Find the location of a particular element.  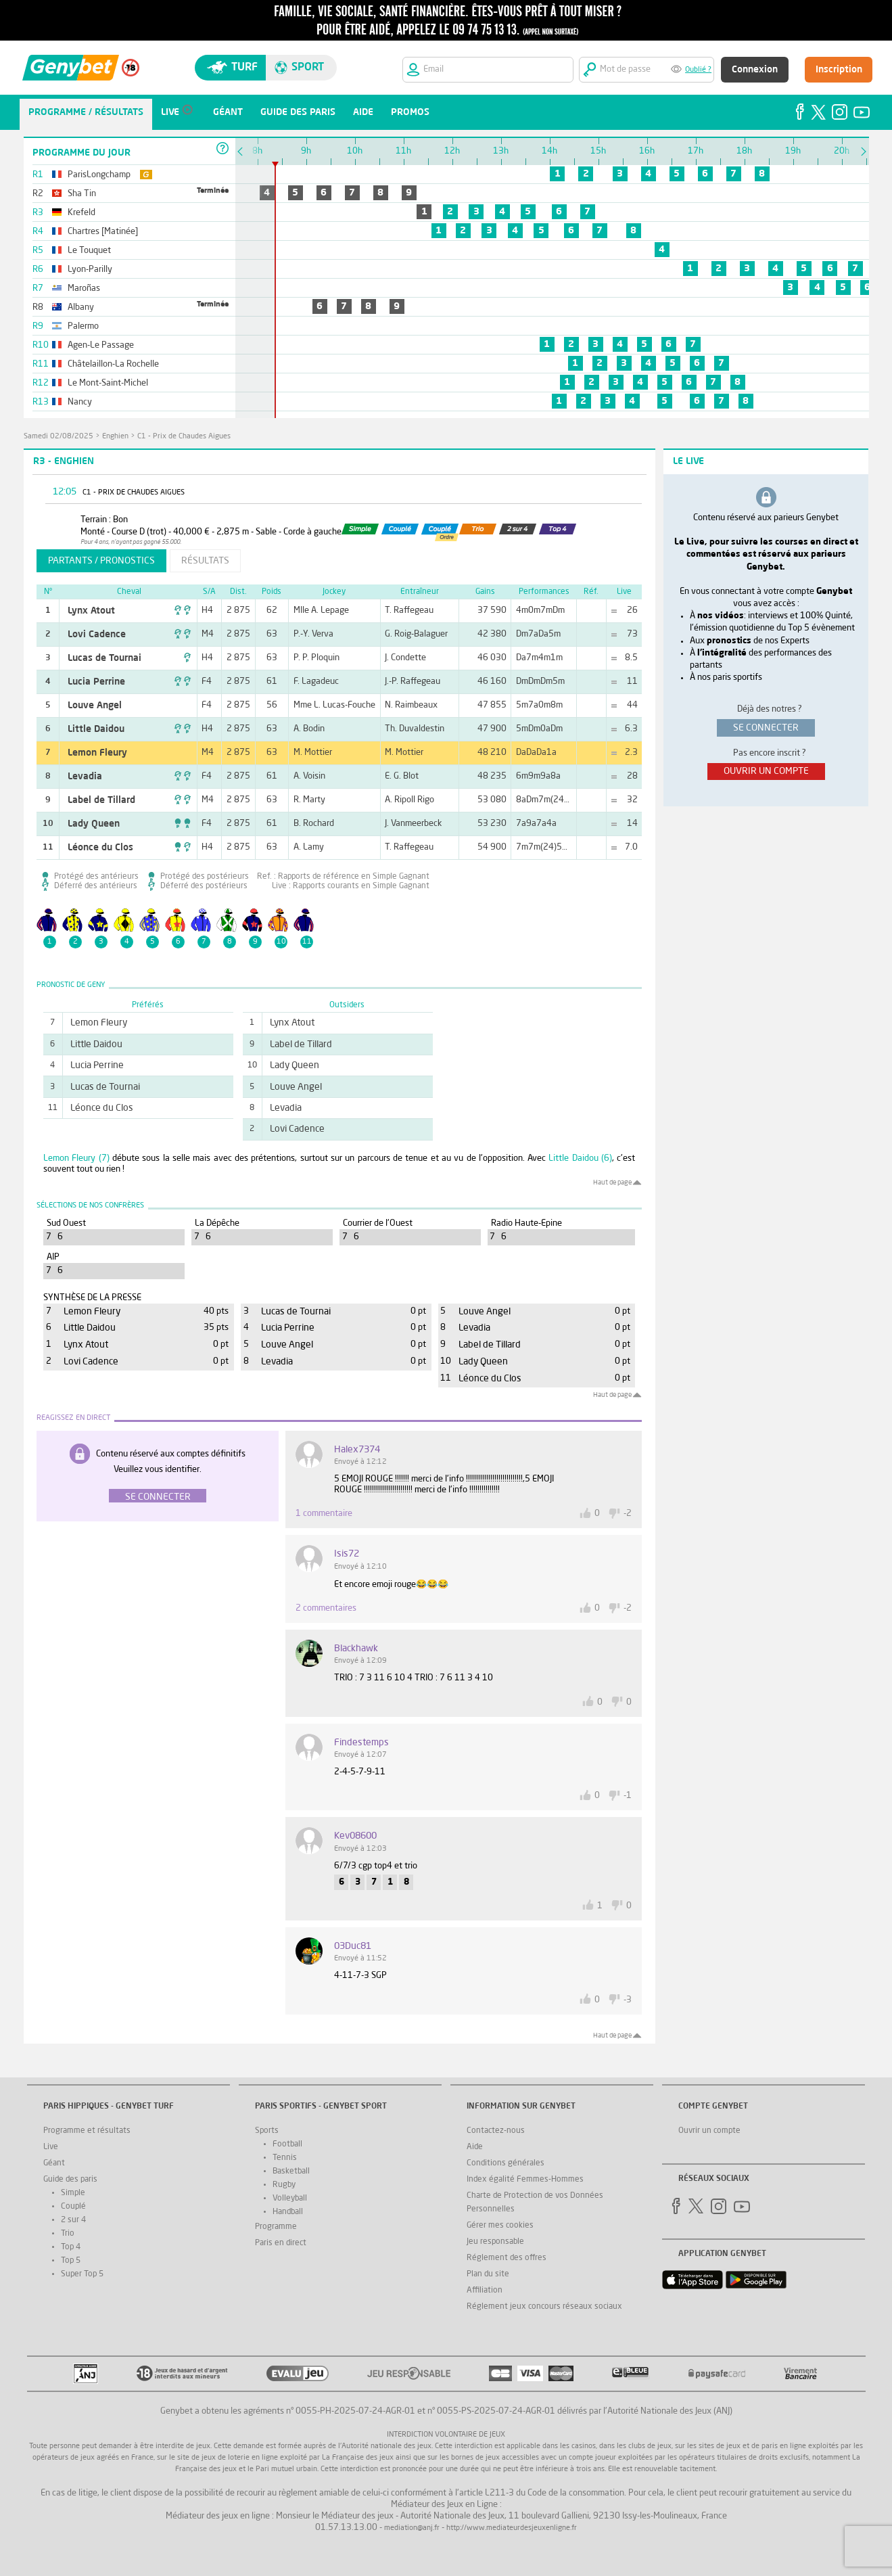

partants / pronostics is located at coordinates (101, 561).